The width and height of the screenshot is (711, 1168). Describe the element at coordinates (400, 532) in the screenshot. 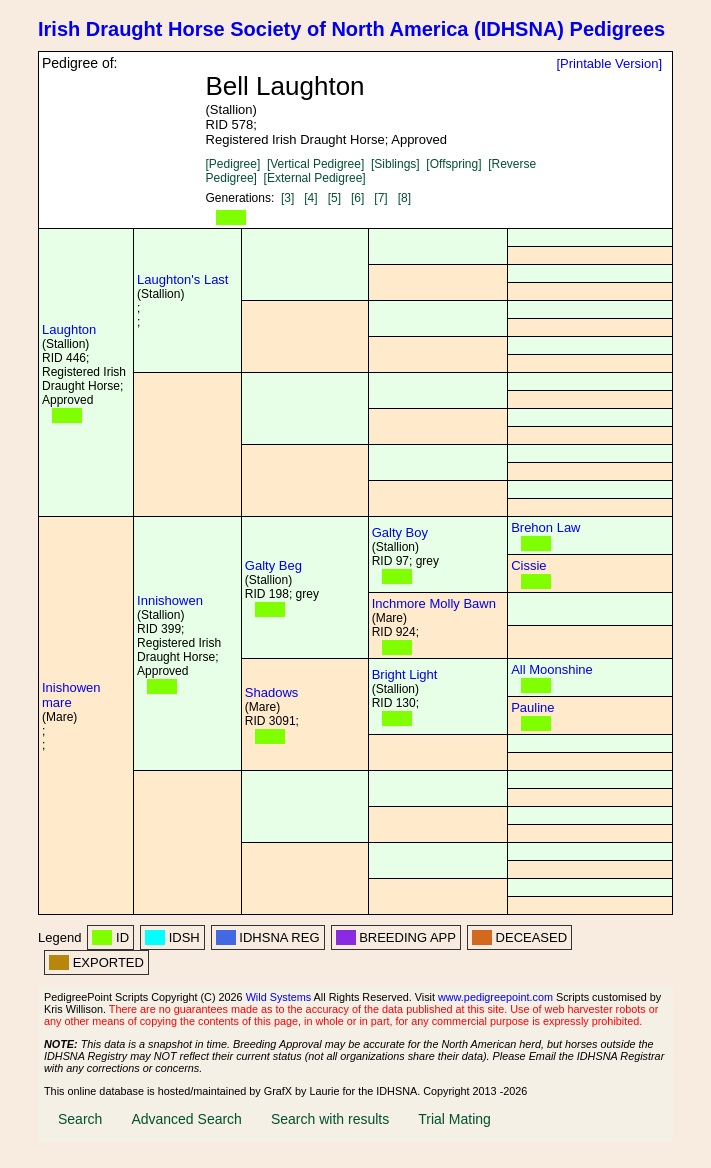

I see `Galty Boy` at that location.